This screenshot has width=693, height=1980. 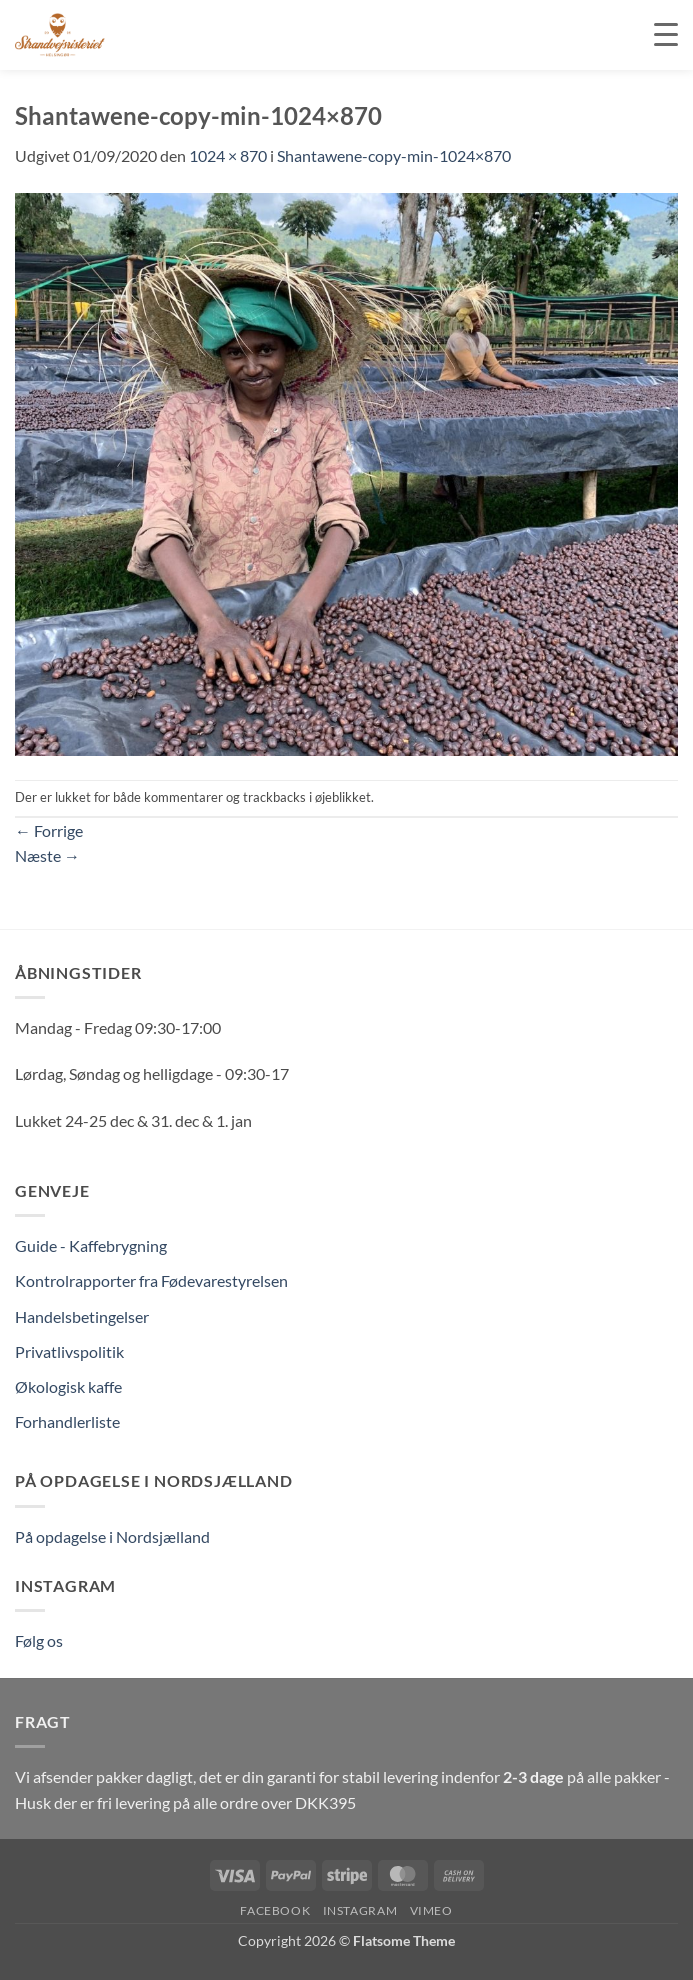 I want to click on Guide - Kaffebrygning, so click(x=91, y=1245).